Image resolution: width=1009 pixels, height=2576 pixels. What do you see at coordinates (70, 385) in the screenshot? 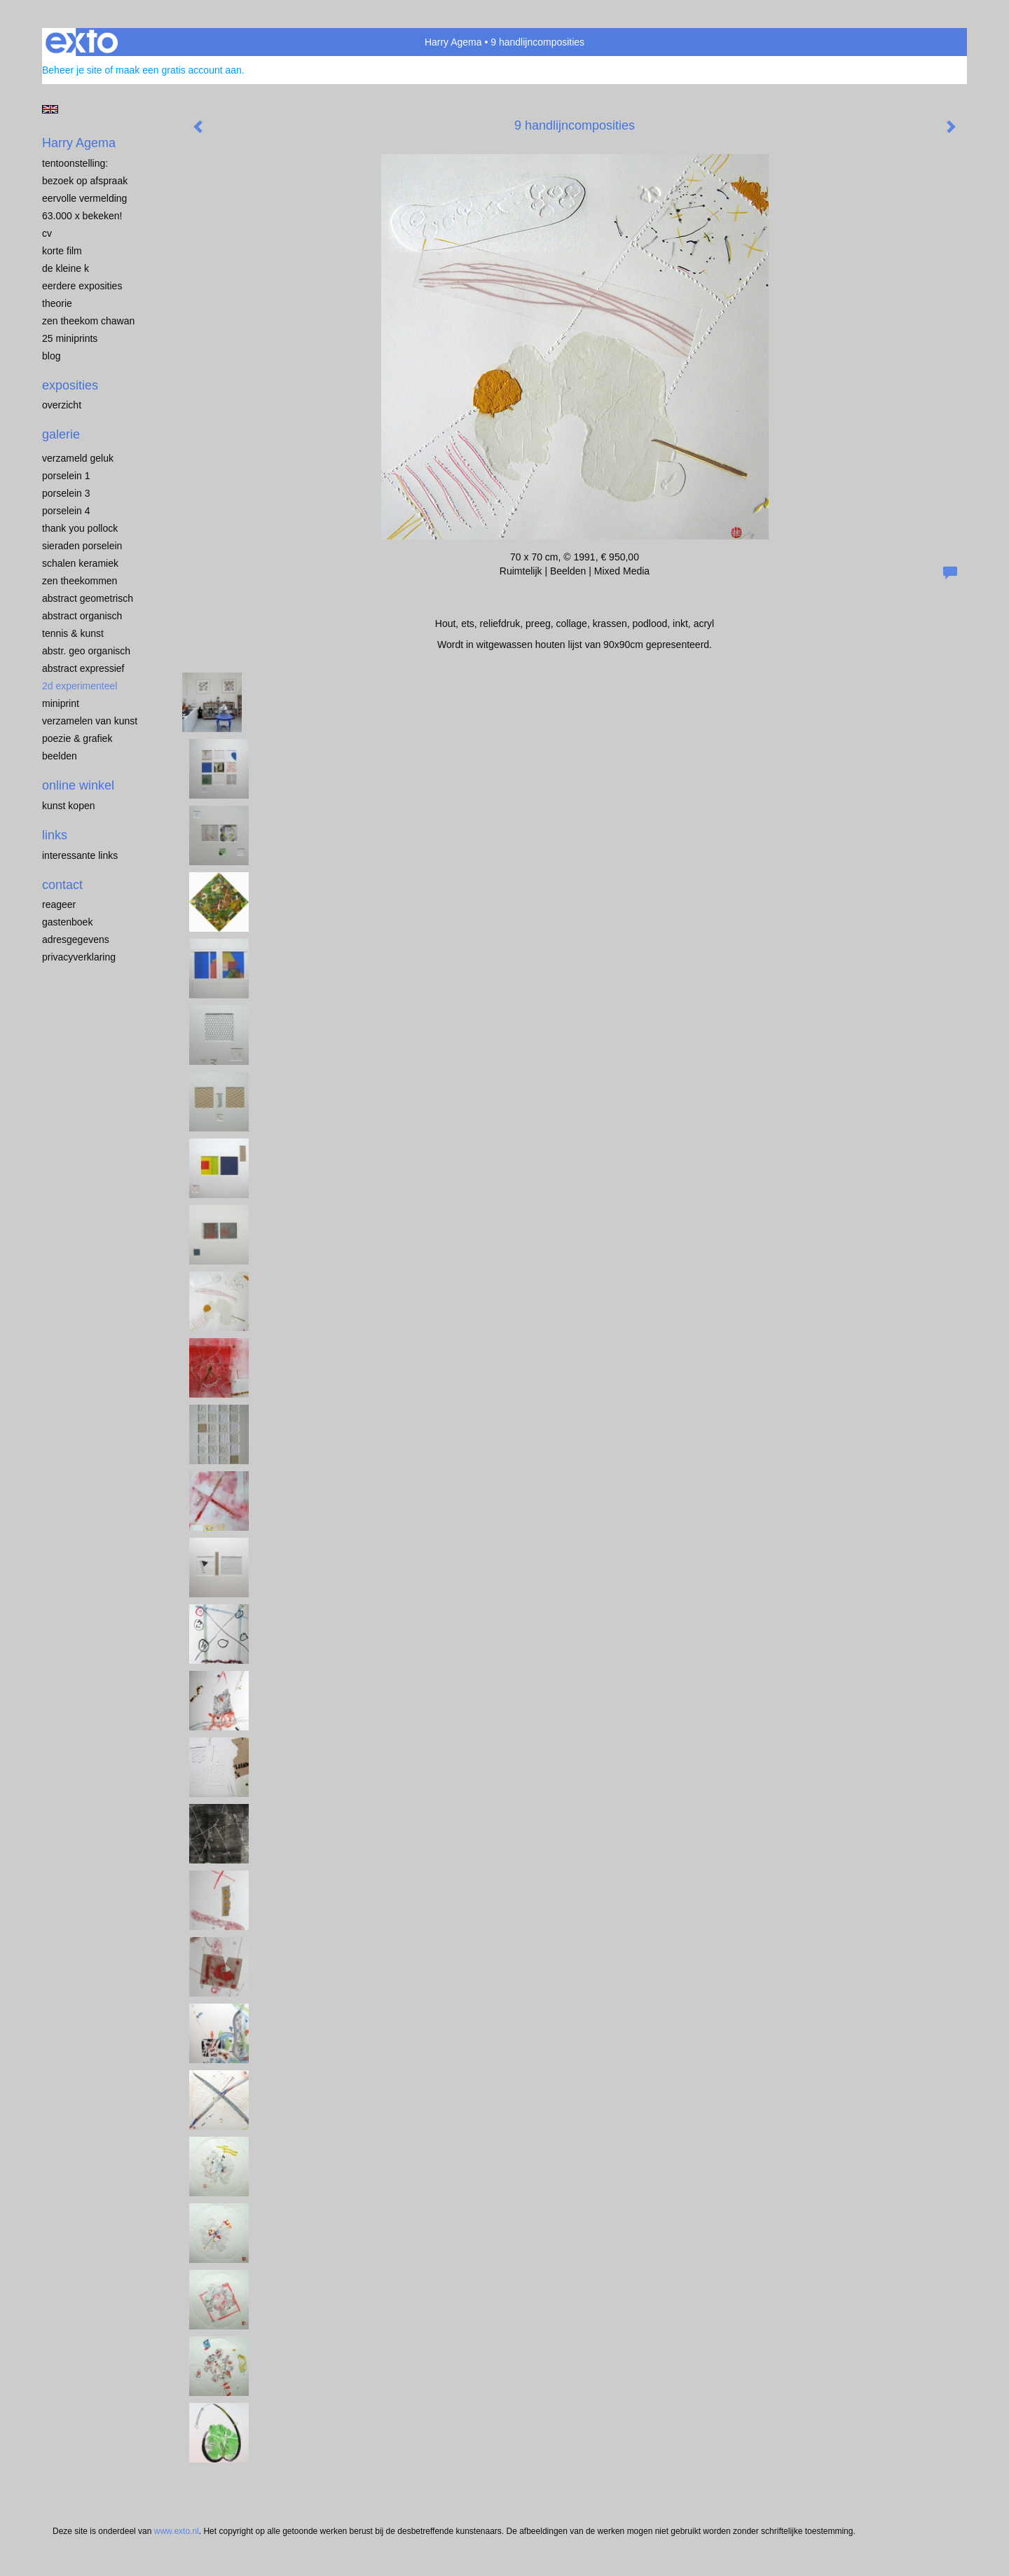
I see `Exposities` at bounding box center [70, 385].